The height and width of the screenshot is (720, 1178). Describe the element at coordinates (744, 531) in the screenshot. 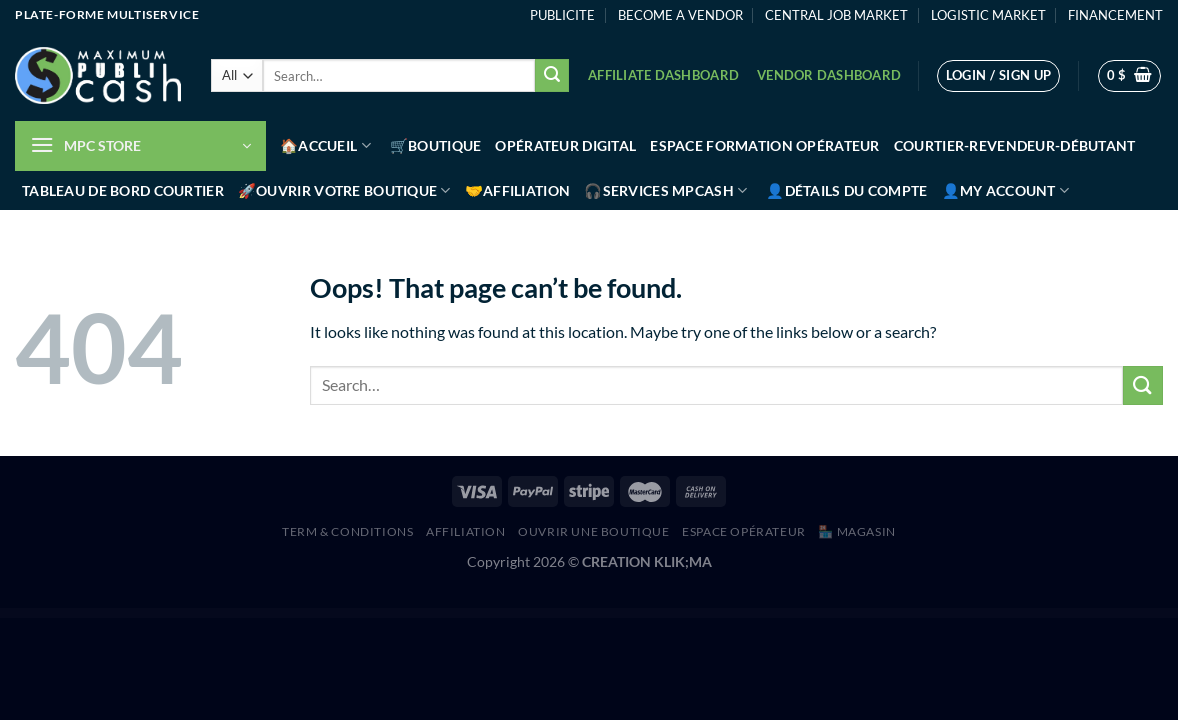

I see `Espace Opérateur` at that location.